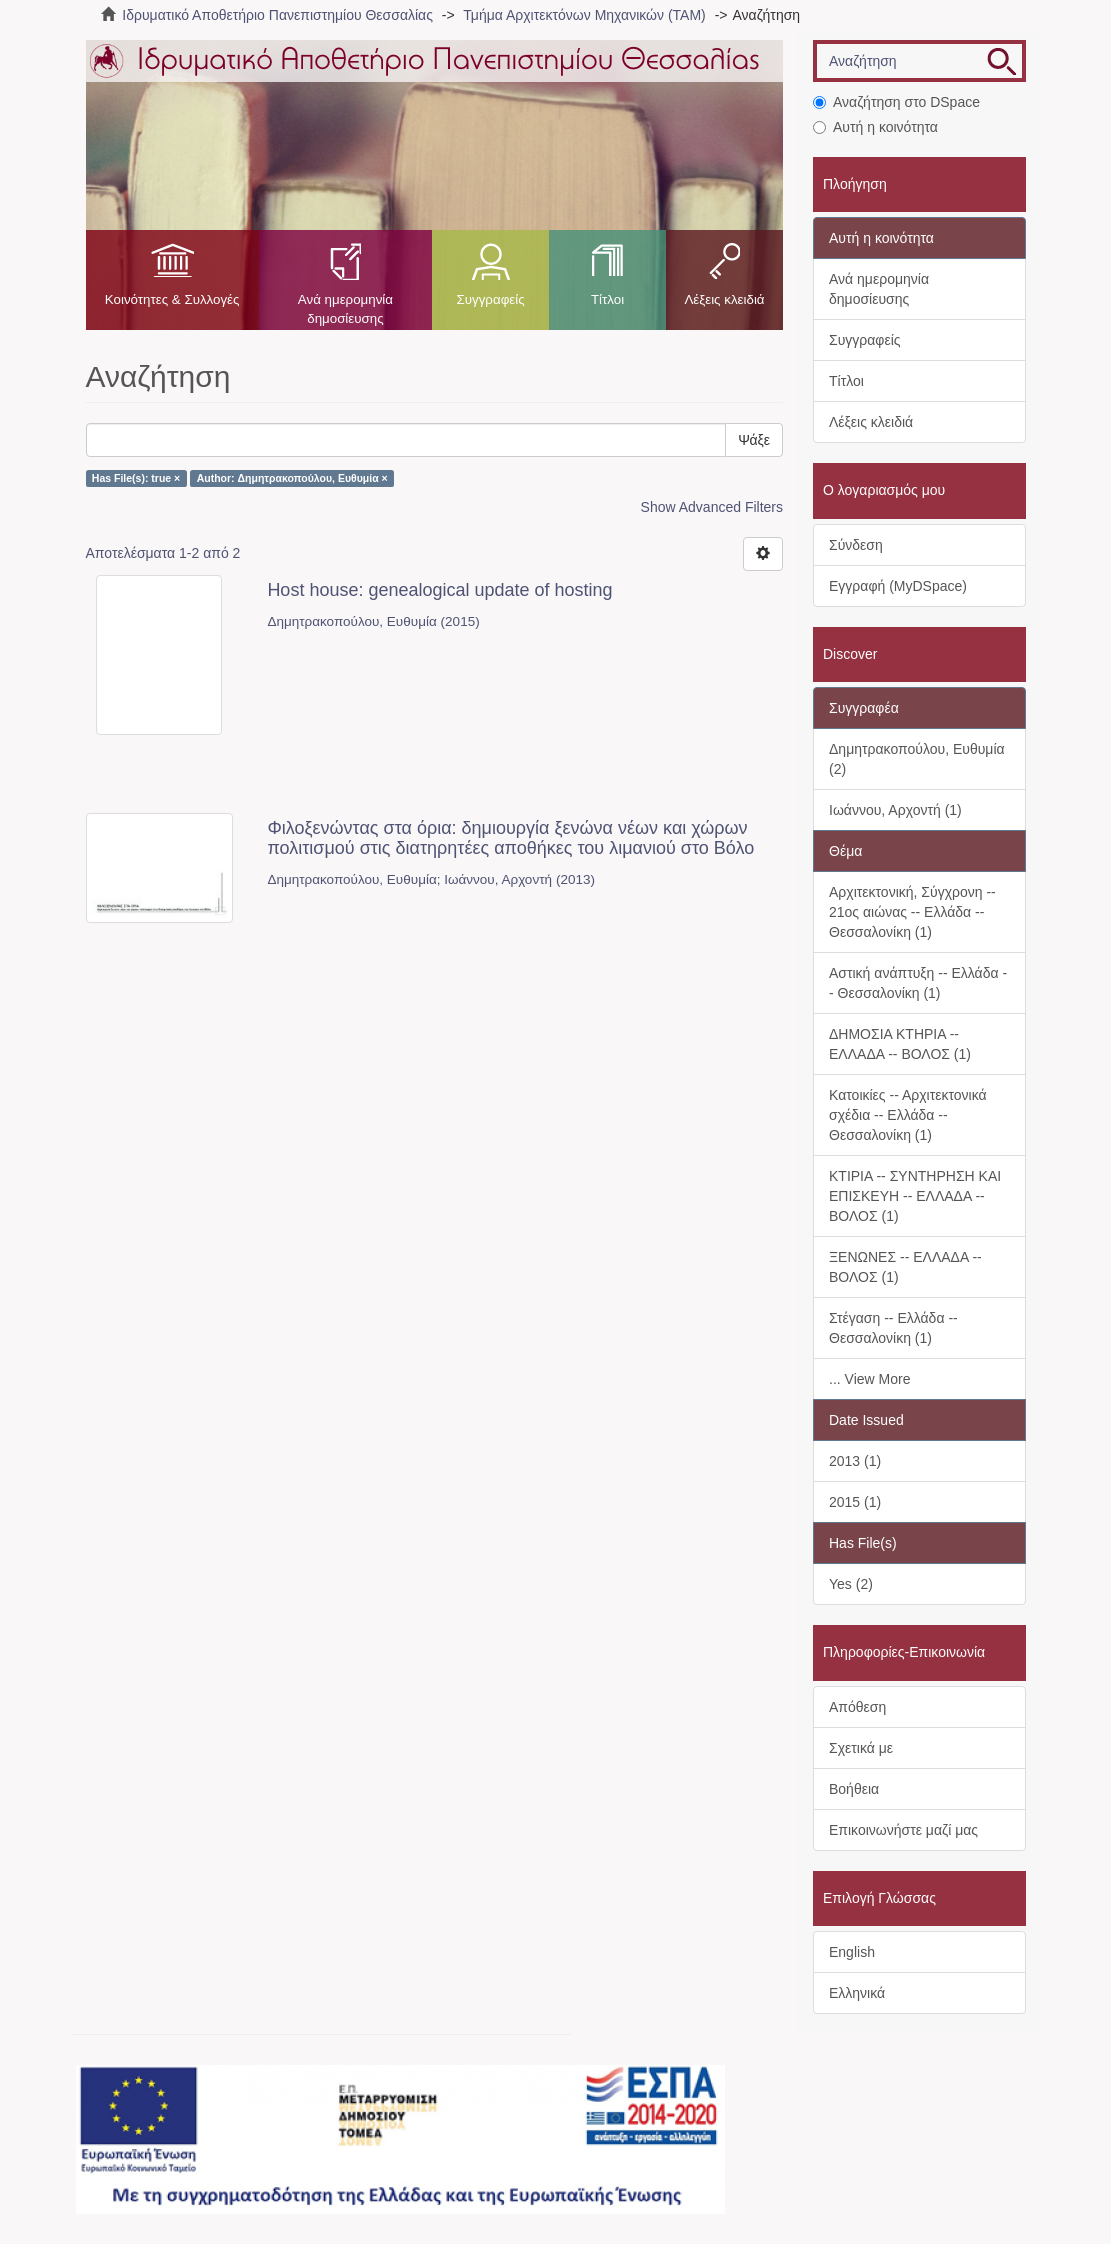 The width and height of the screenshot is (1111, 2244). I want to click on Αστική ανάπτυξη -- Ελλάδα -- Θεσσαλονίκη (1), so click(918, 983).